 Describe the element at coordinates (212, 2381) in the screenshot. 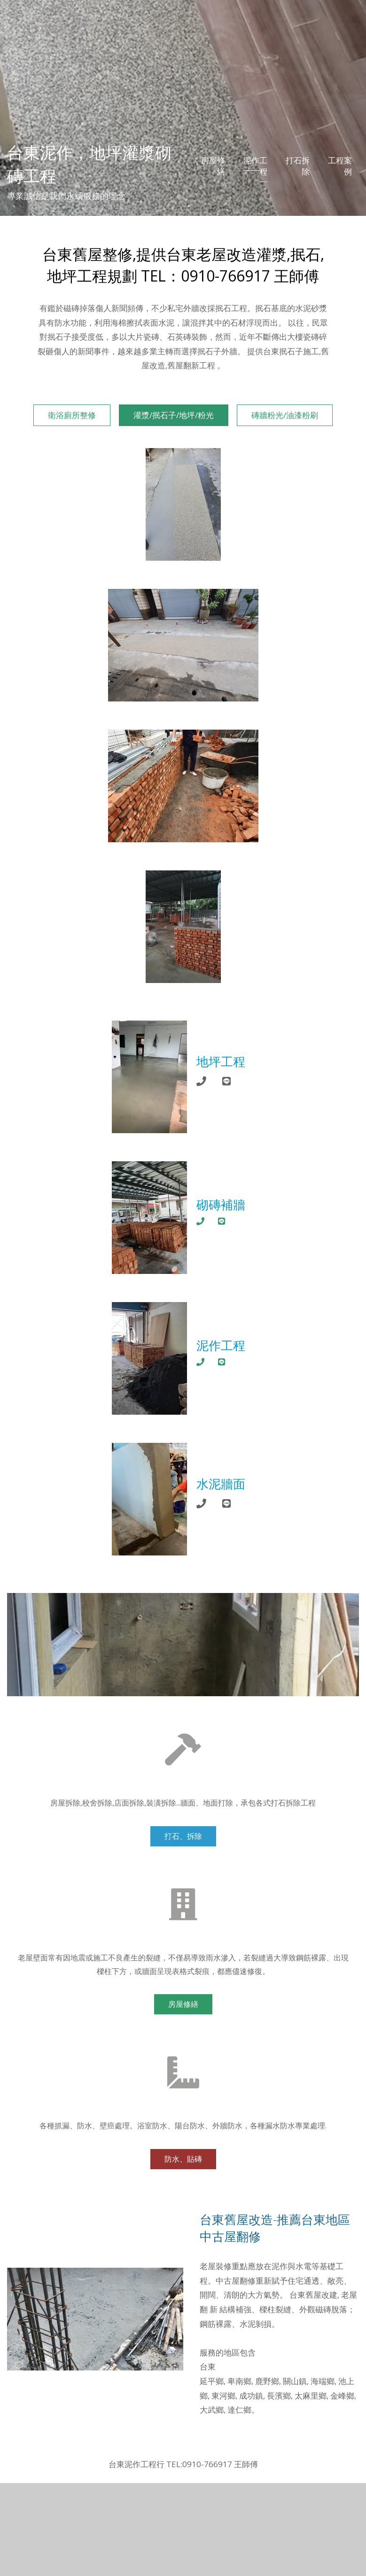

I see `延平鄉` at that location.